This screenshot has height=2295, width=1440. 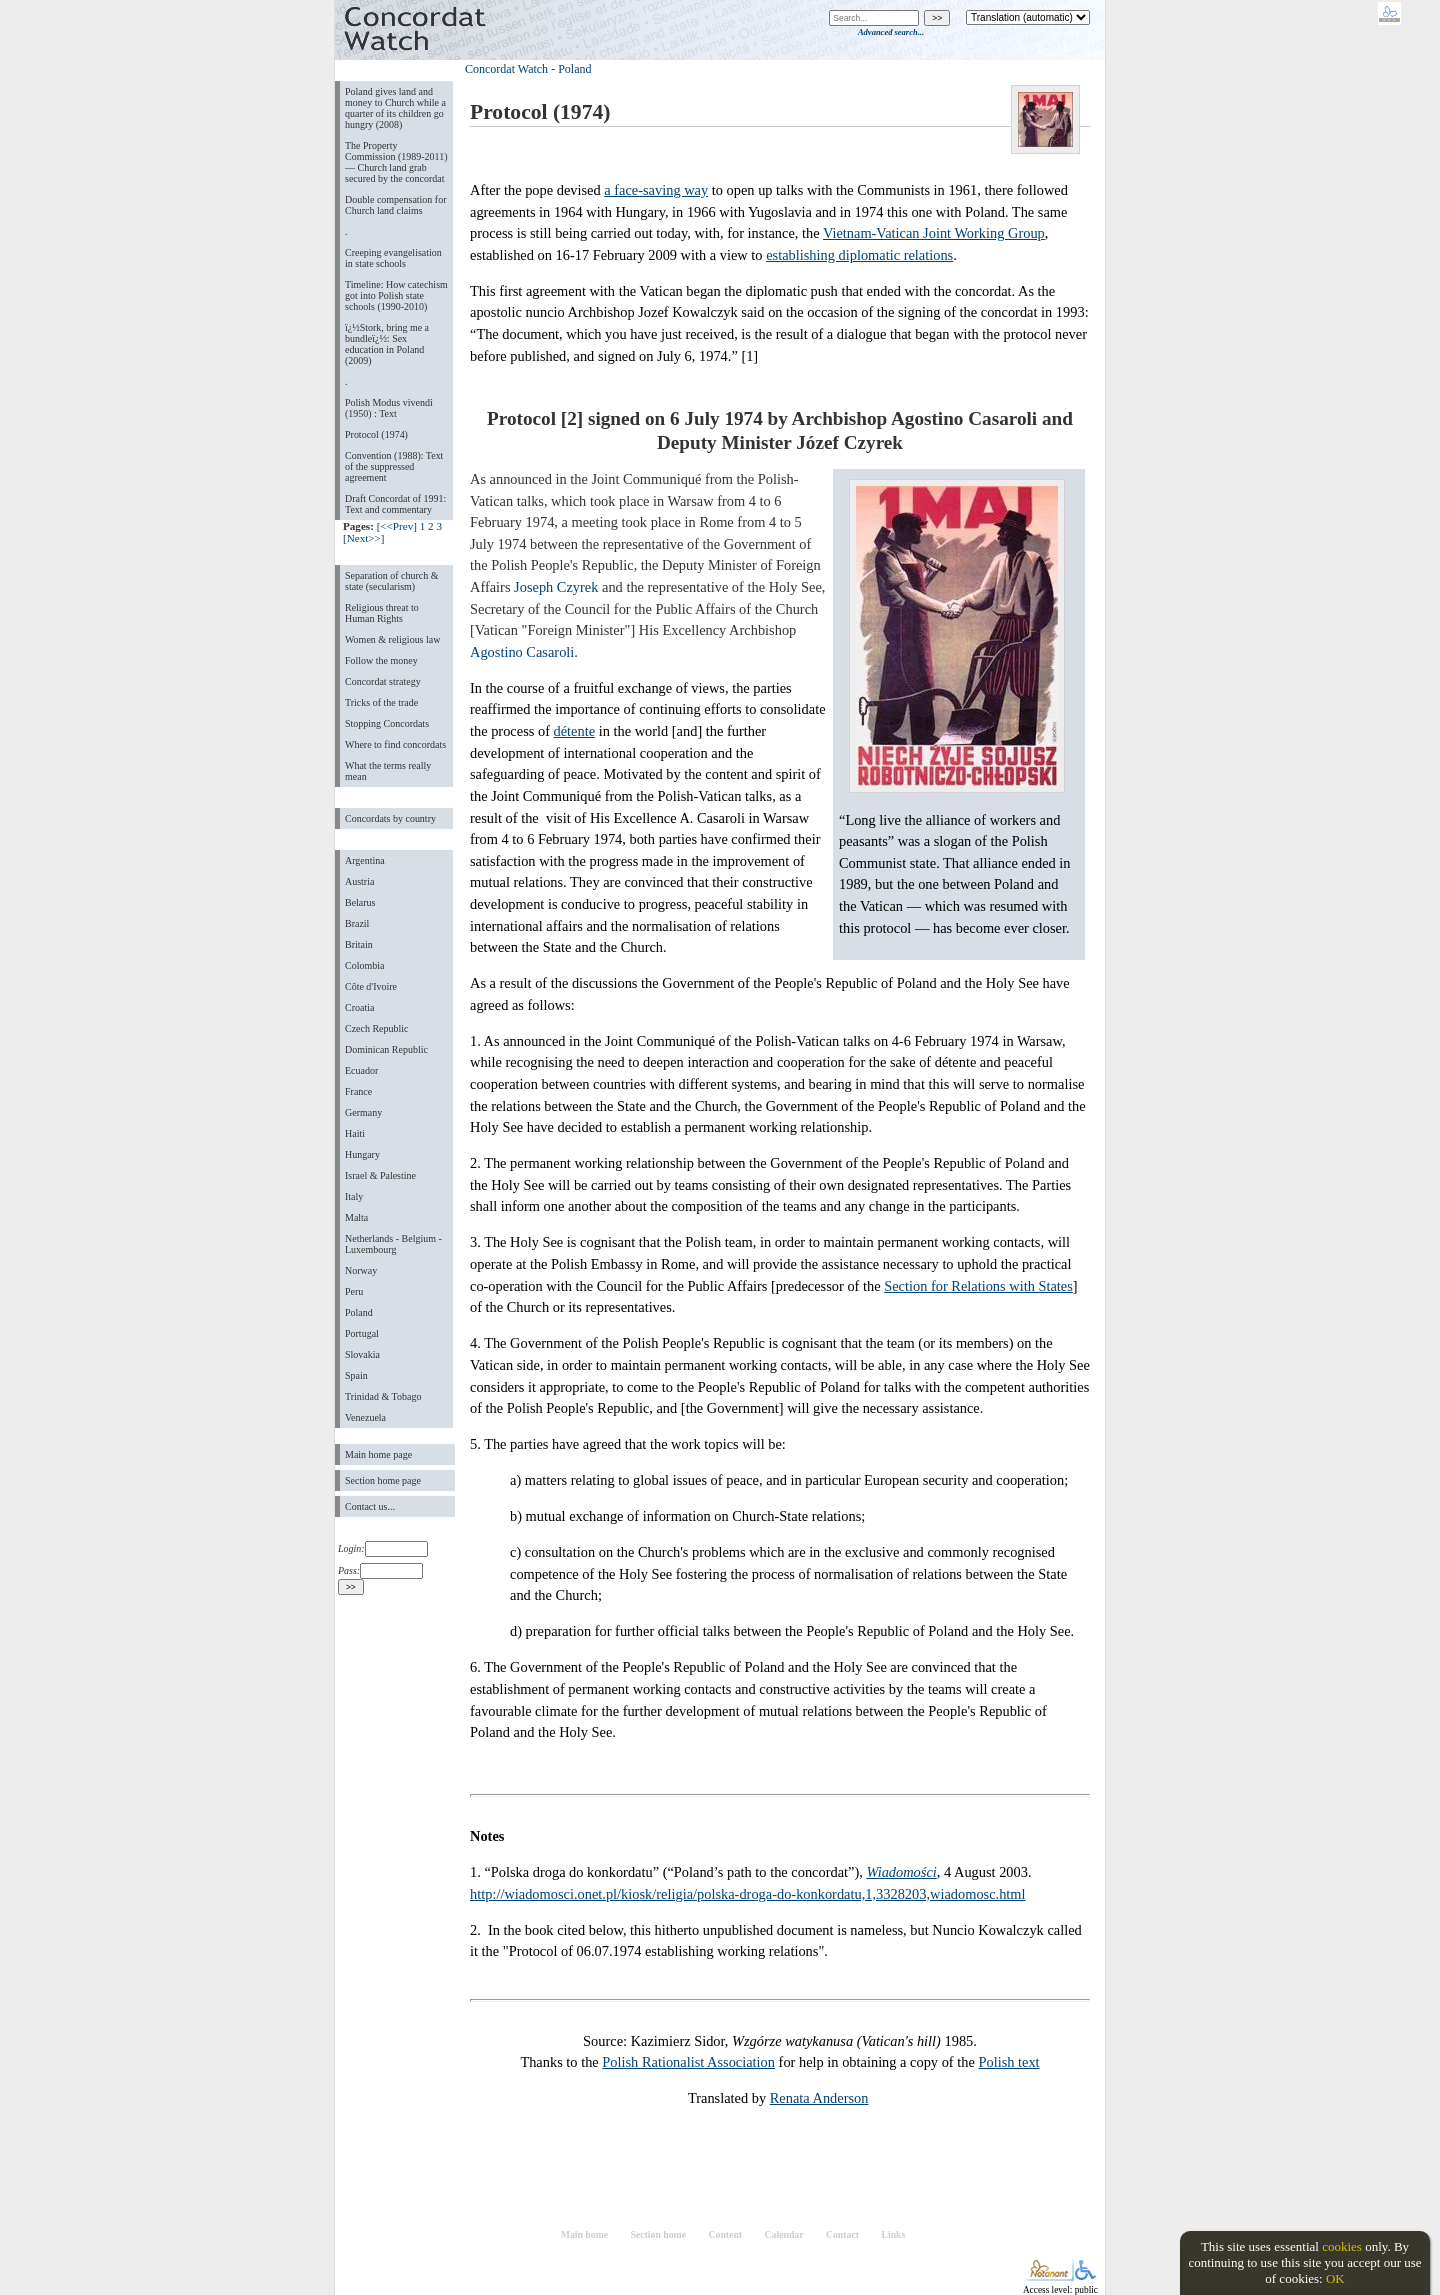 What do you see at coordinates (893, 2234) in the screenshot?
I see `Links` at bounding box center [893, 2234].